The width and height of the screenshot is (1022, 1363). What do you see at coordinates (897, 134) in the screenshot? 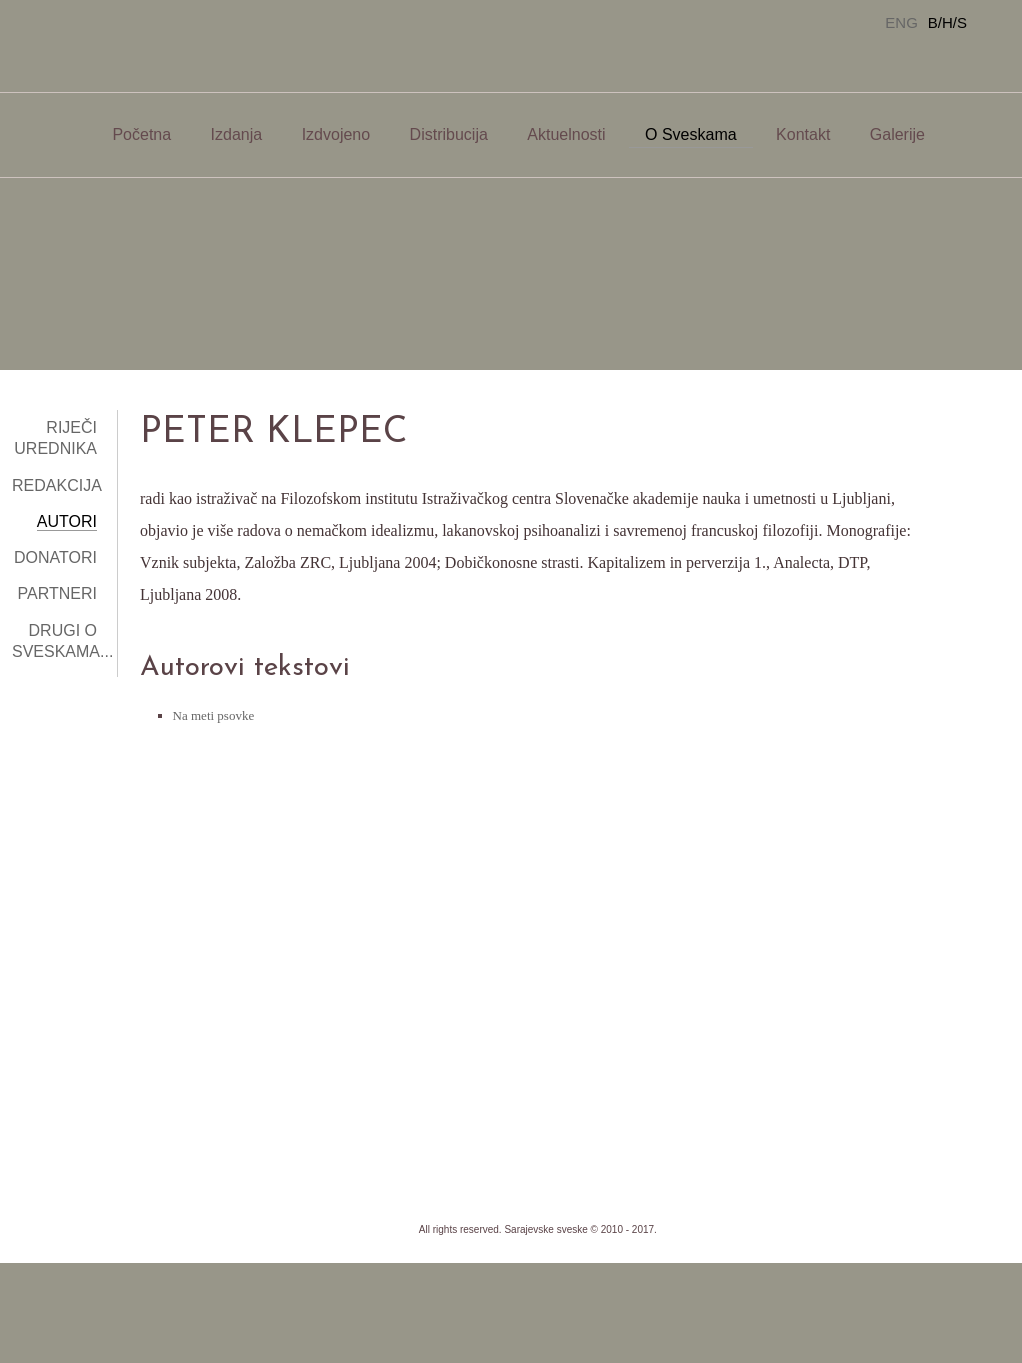
I see `Galerije` at bounding box center [897, 134].